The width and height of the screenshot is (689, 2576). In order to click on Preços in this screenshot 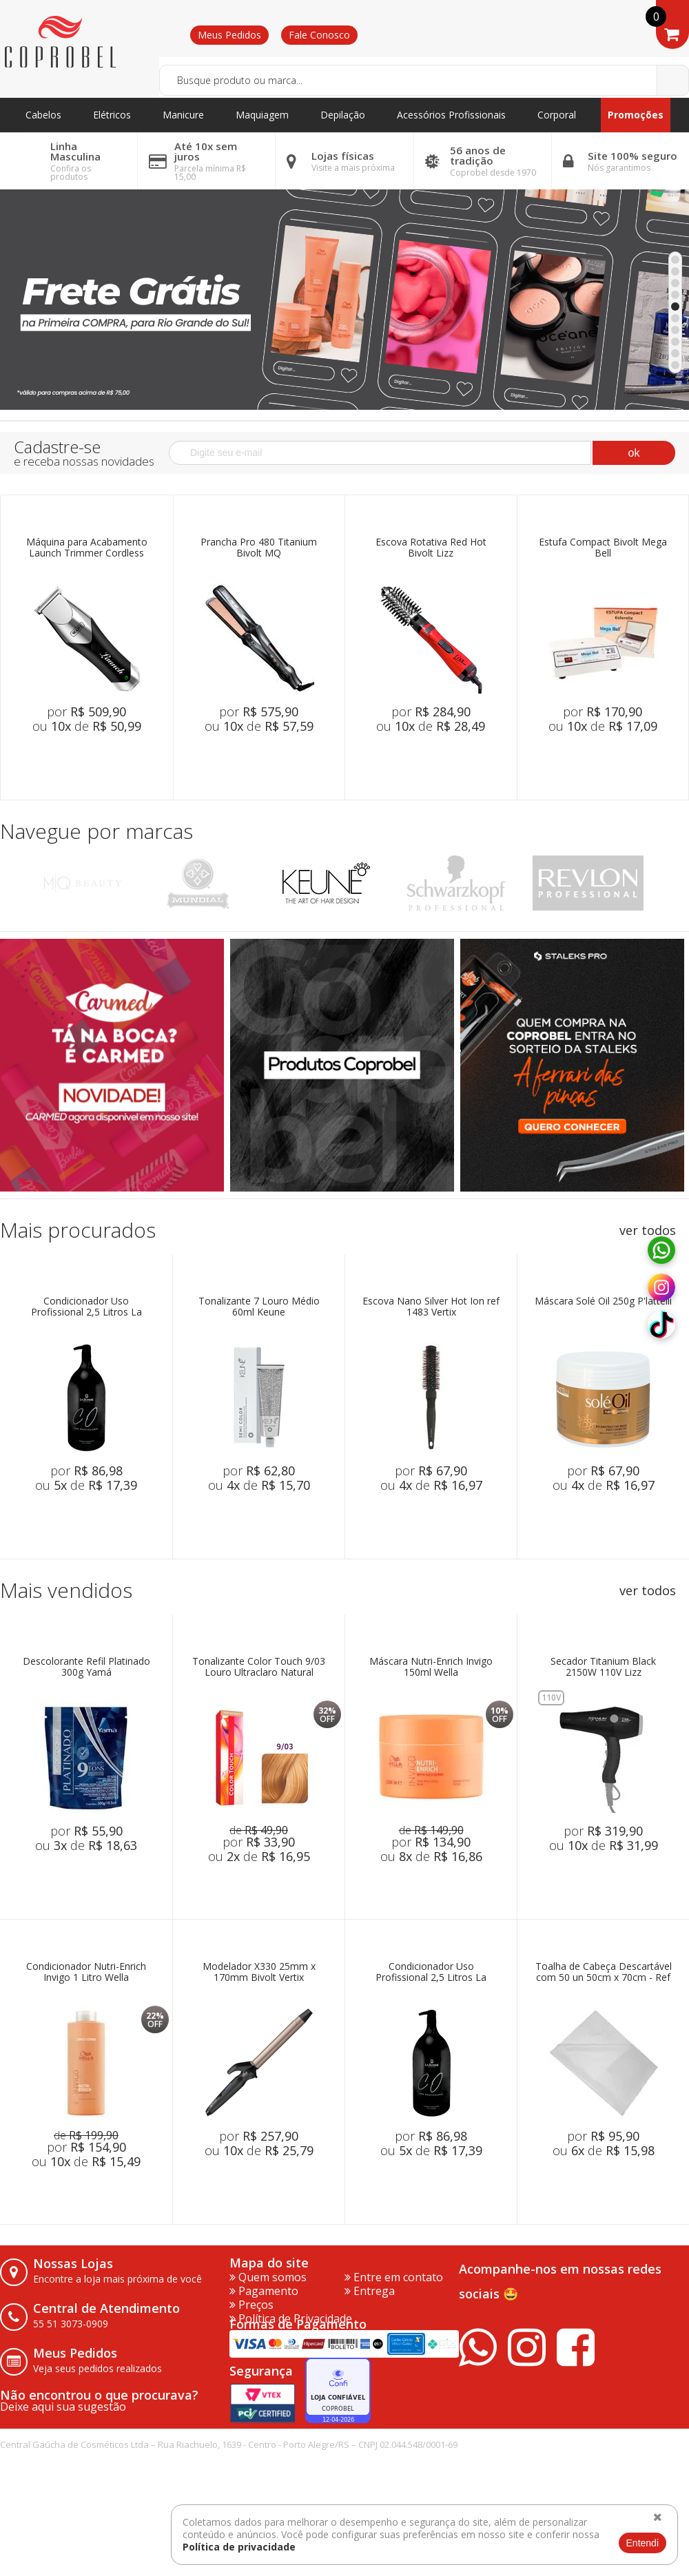, I will do `click(251, 2304)`.